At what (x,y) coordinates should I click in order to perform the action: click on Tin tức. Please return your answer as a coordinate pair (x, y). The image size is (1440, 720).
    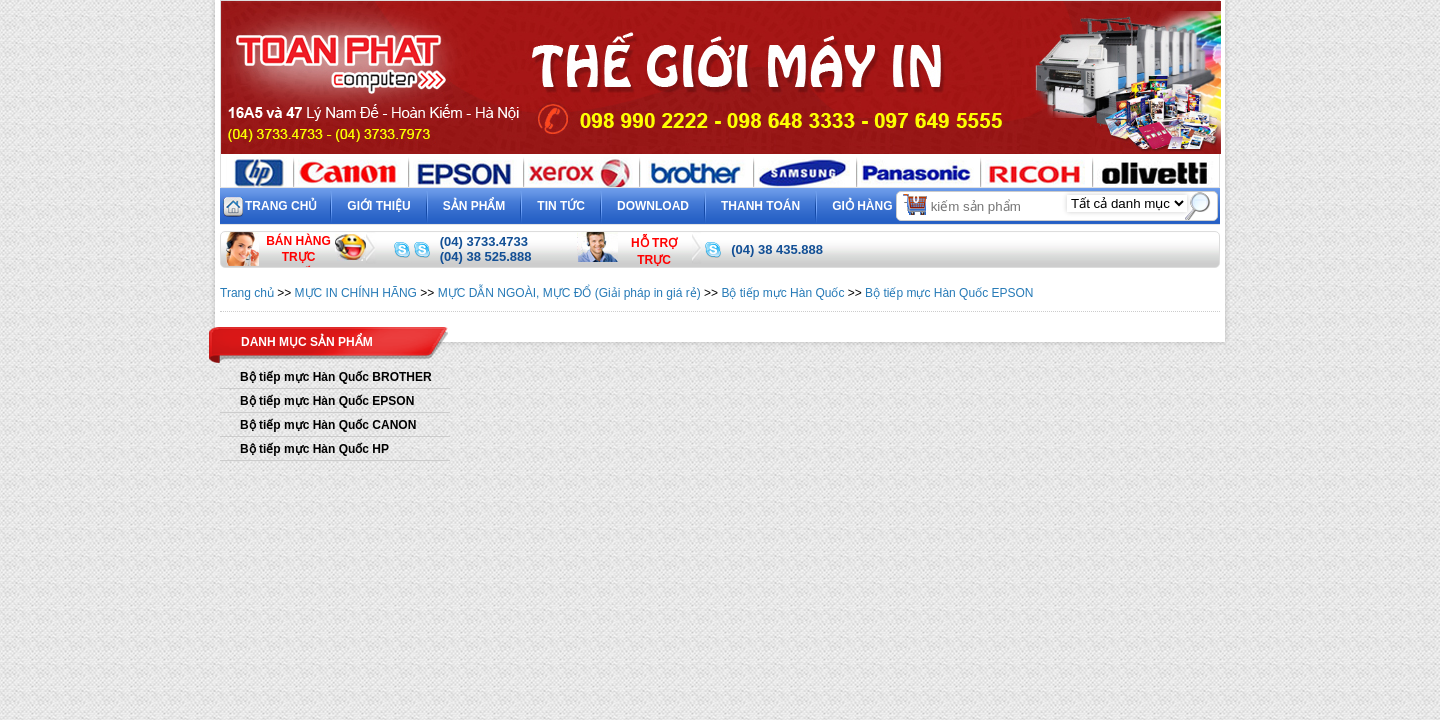
    Looking at the image, I should click on (561, 206).